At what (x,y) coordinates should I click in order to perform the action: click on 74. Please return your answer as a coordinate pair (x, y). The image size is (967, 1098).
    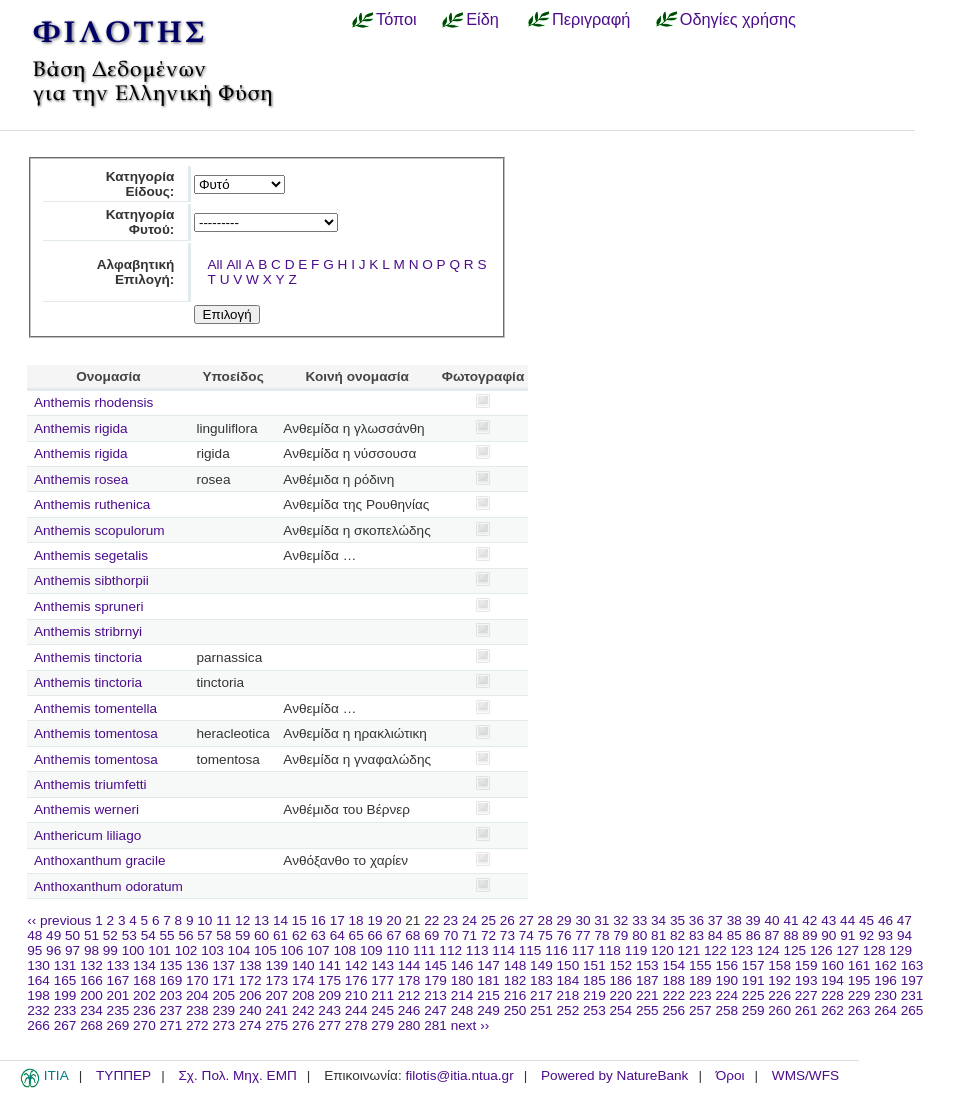
    Looking at the image, I should click on (526, 935).